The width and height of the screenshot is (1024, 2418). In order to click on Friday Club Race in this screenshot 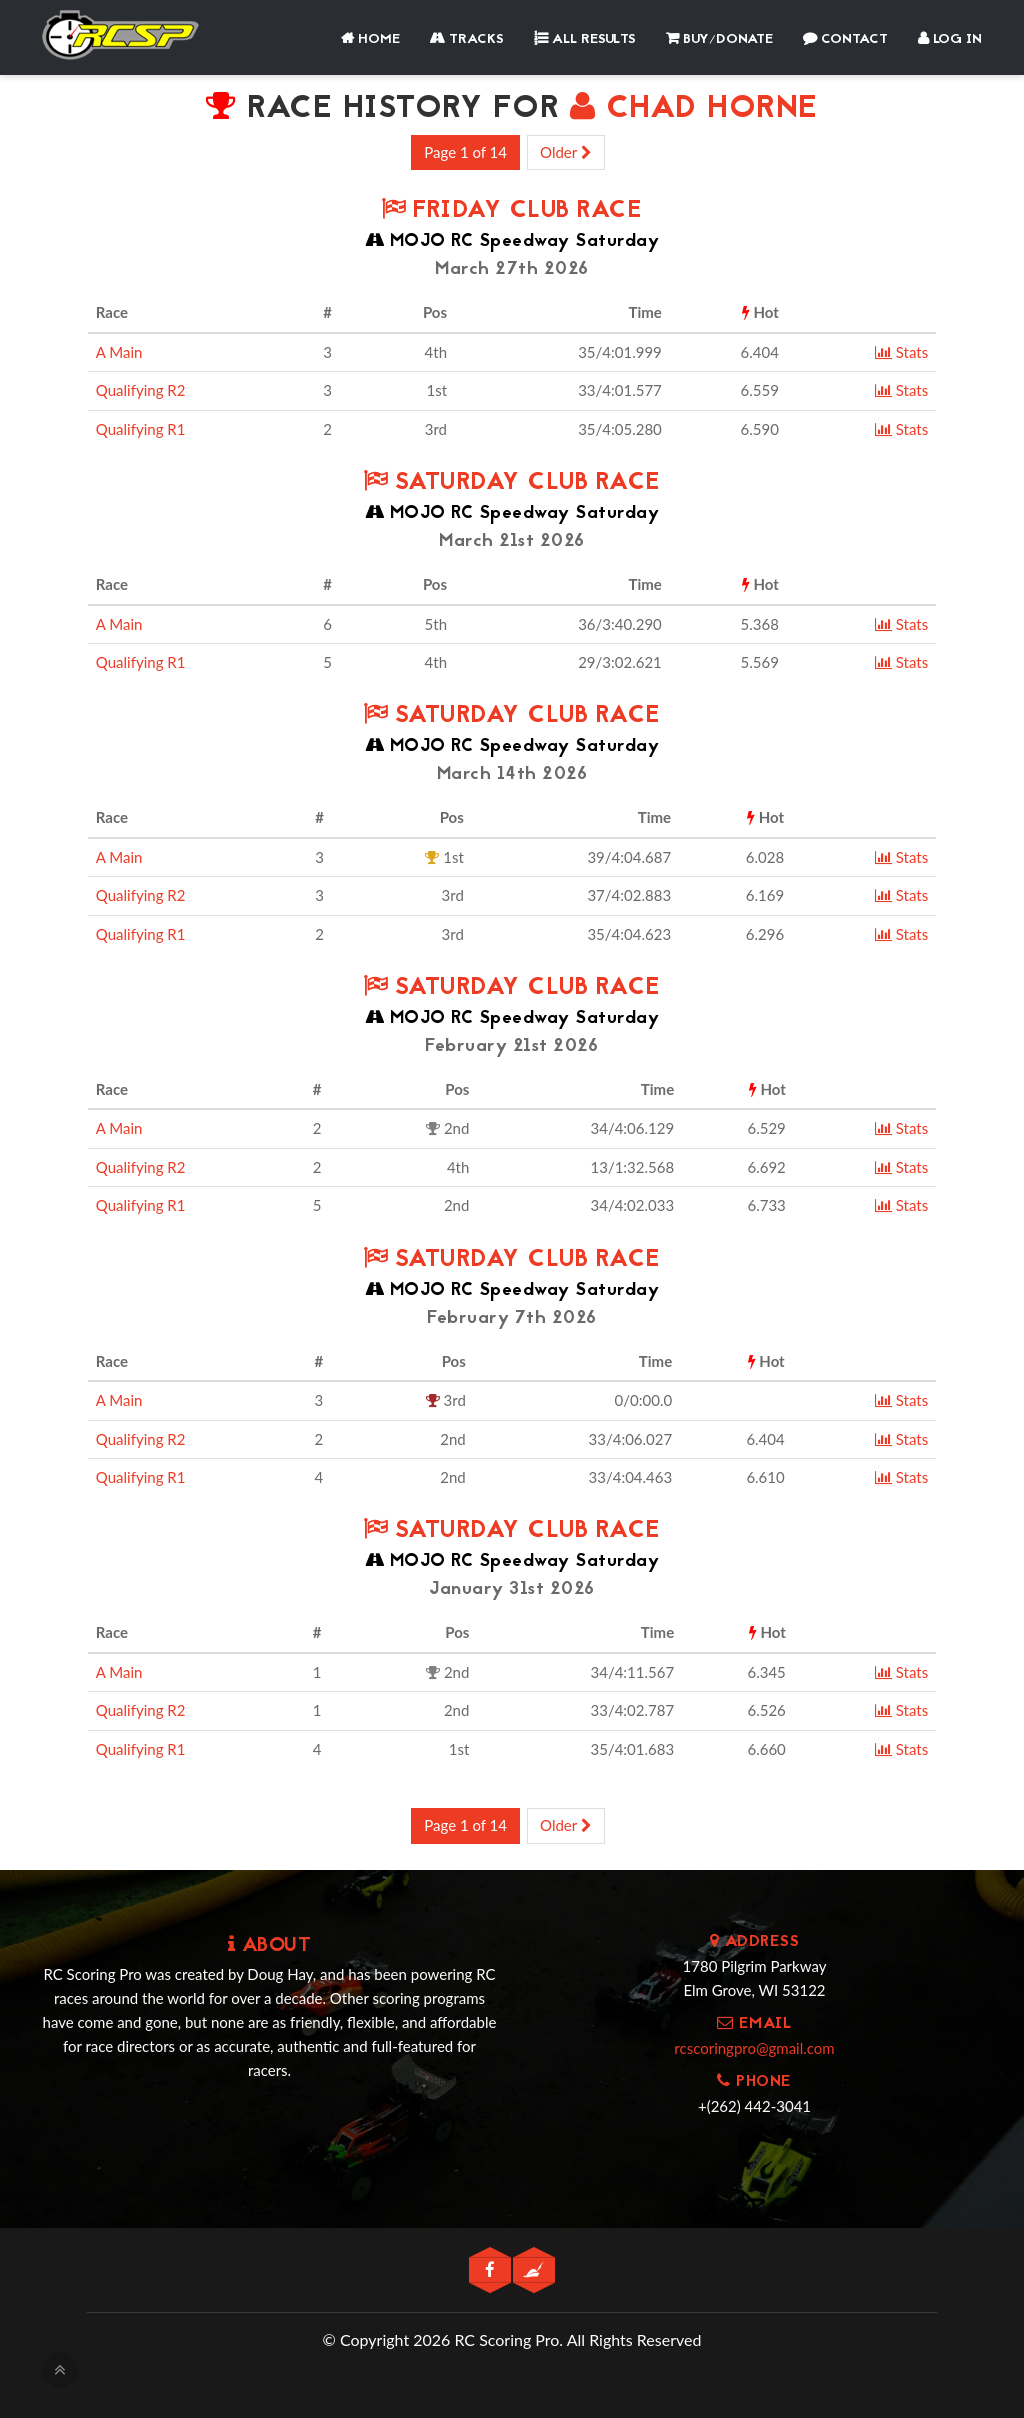, I will do `click(511, 211)`.